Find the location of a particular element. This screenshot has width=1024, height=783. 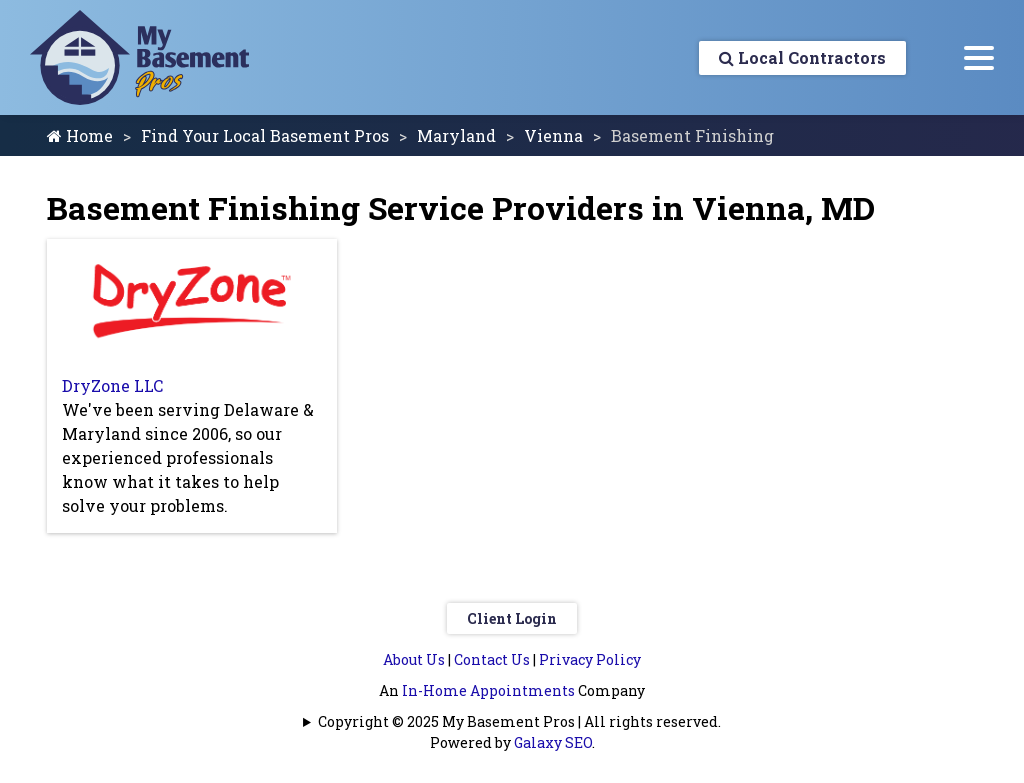

In-Home Appointments is located at coordinates (488, 690).